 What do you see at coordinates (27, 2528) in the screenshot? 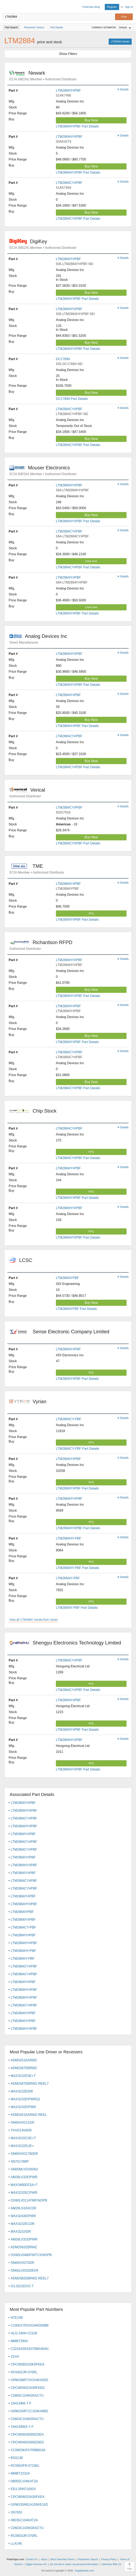
I see `C0603C103K5RACTU` at bounding box center [27, 2528].